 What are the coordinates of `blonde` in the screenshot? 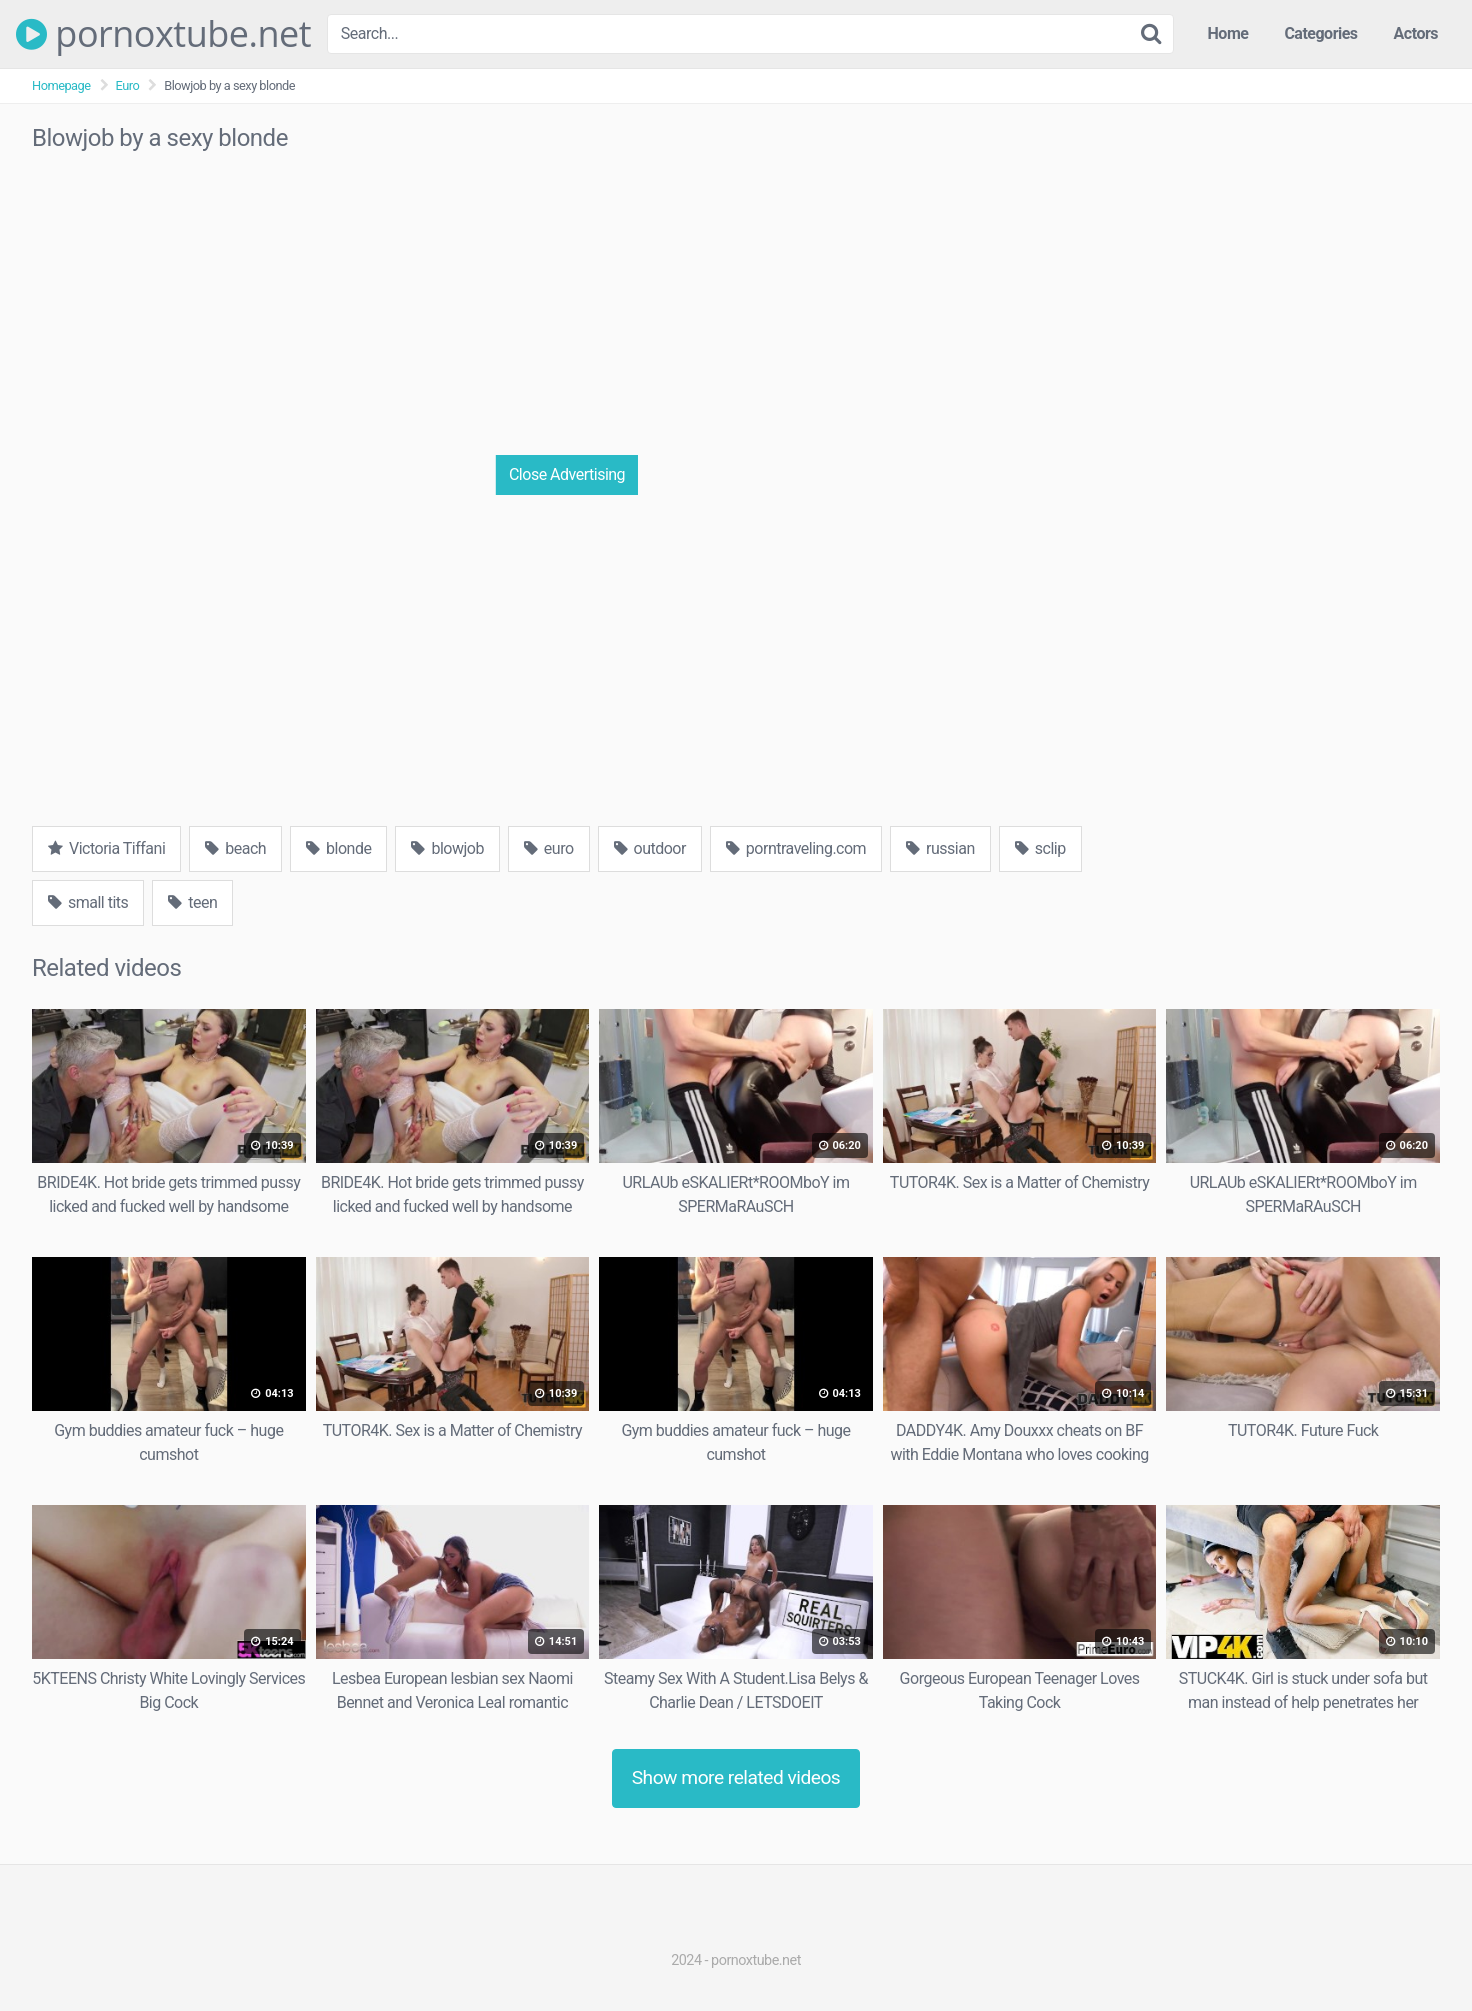 It's located at (338, 848).